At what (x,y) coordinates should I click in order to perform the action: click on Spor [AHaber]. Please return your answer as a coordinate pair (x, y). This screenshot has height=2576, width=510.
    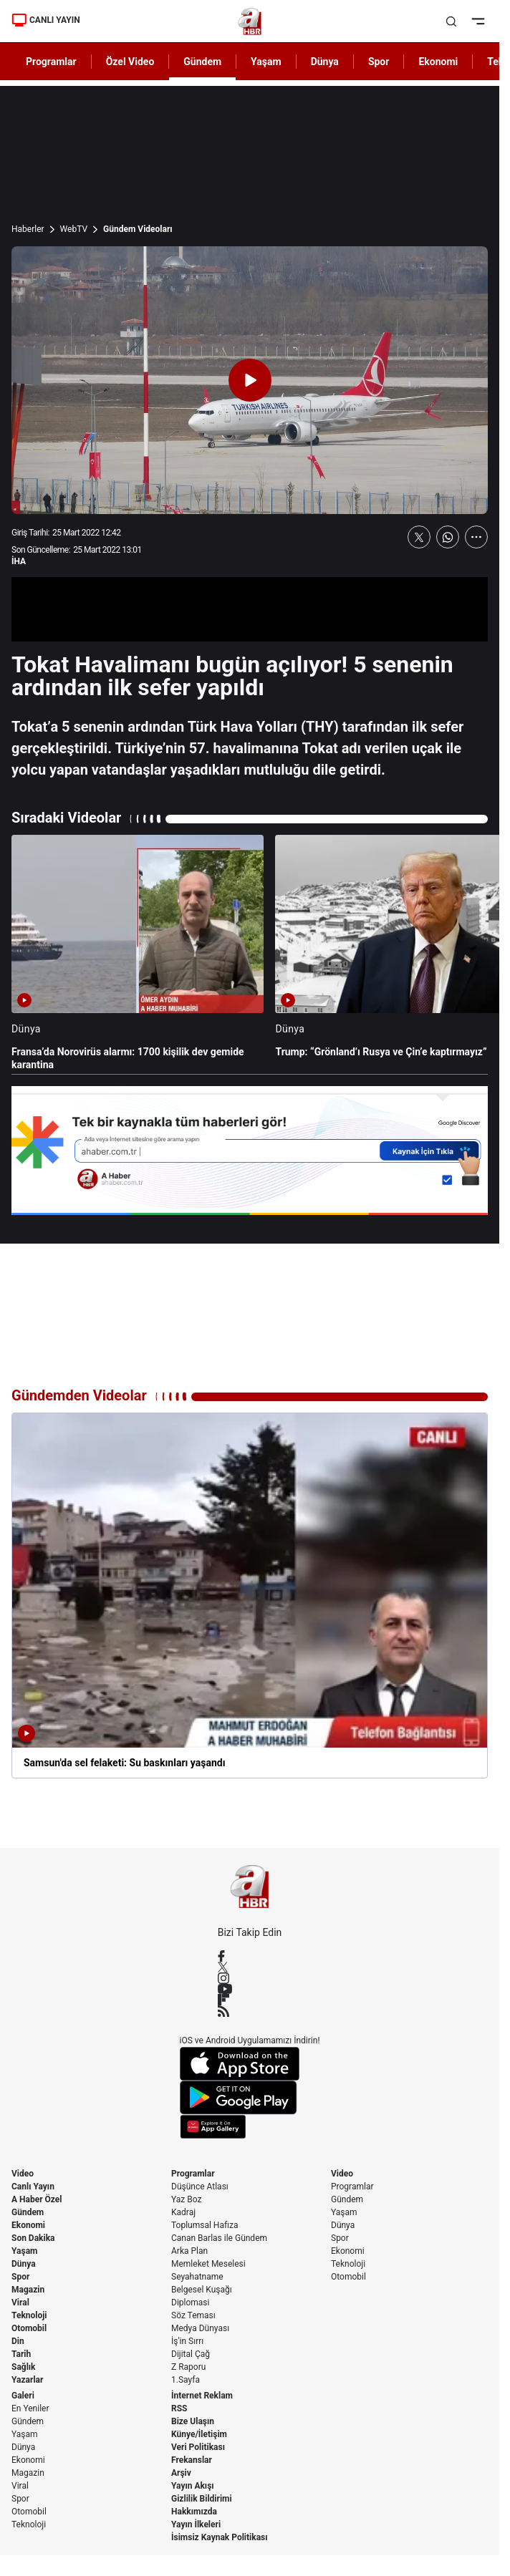
    Looking at the image, I should click on (379, 61).